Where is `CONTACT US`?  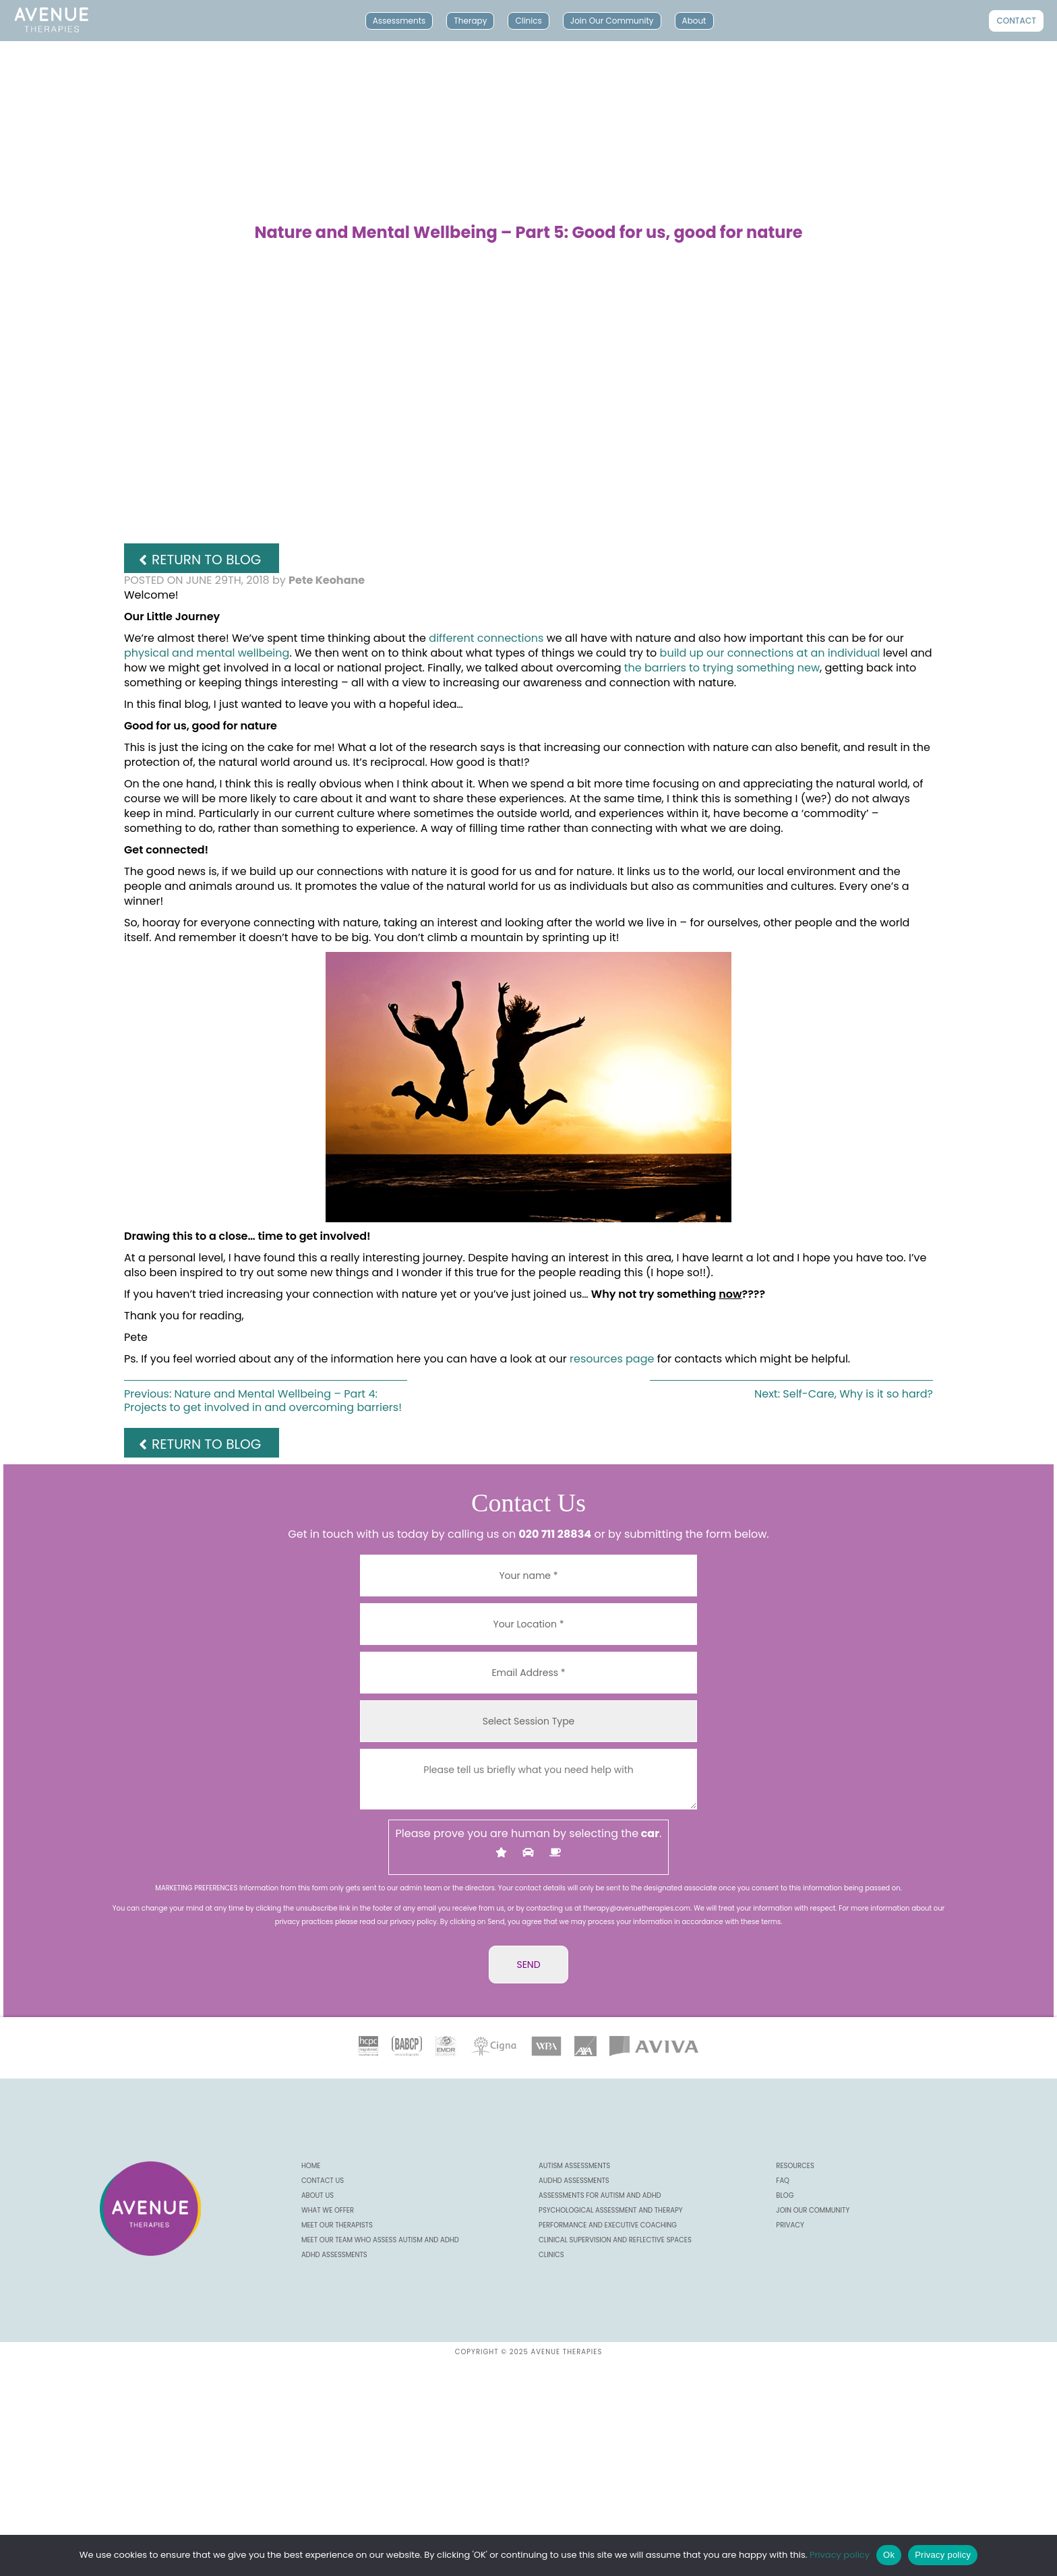
CONTACT US is located at coordinates (322, 2181).